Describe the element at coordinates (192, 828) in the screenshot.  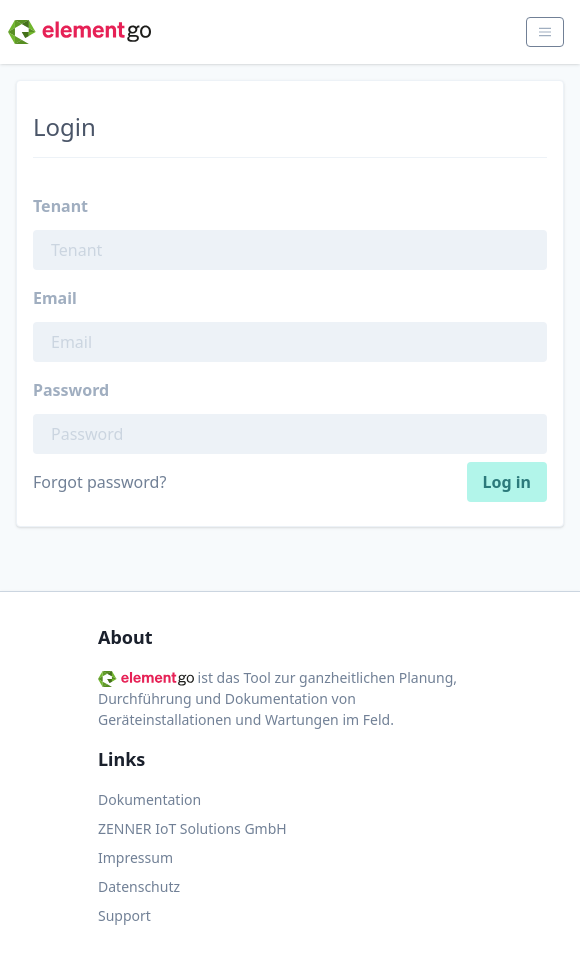
I see `ZENNER IoT Solutions GmbH` at that location.